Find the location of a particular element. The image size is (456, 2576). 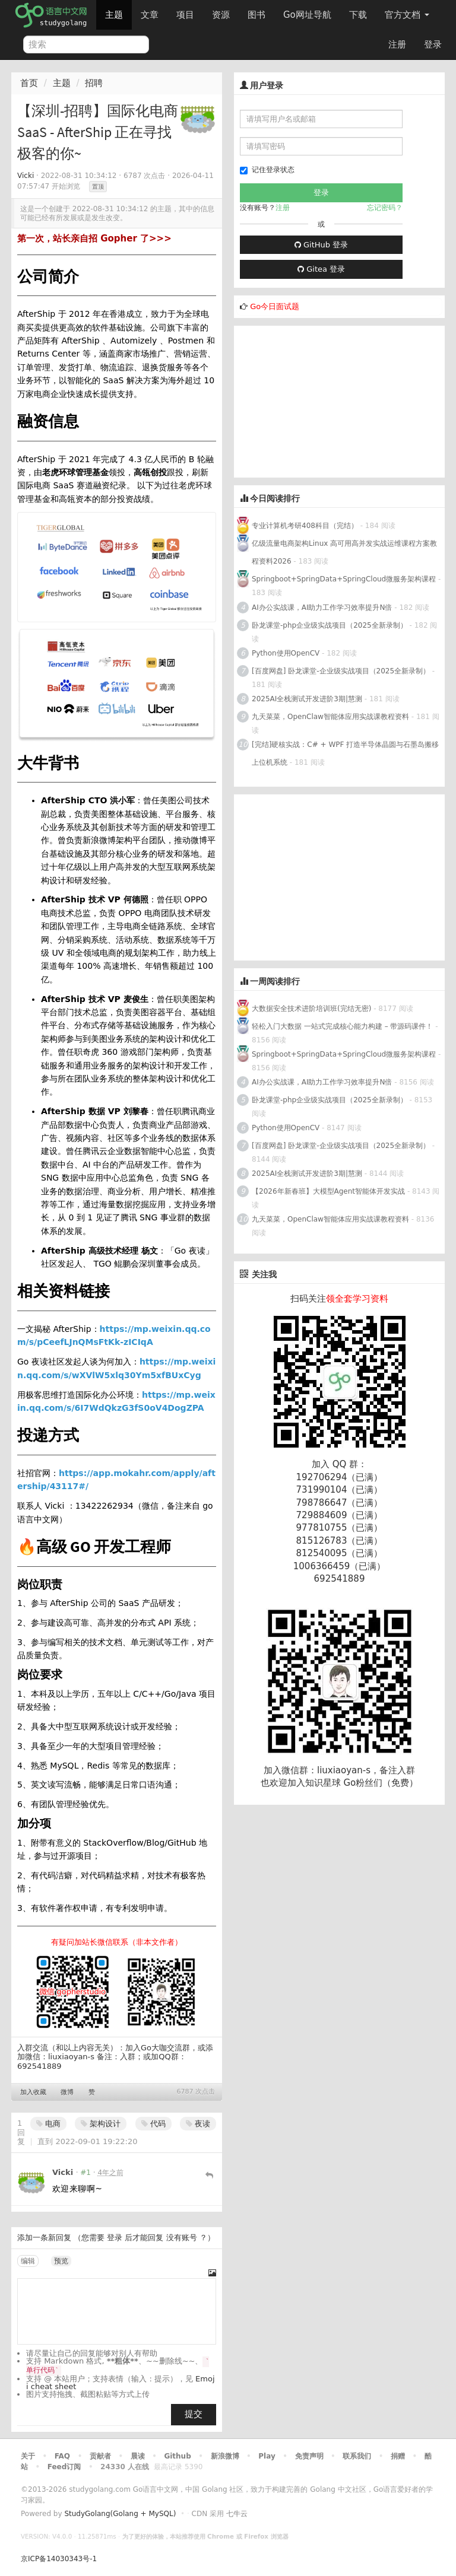

联系我们 is located at coordinates (357, 2456).